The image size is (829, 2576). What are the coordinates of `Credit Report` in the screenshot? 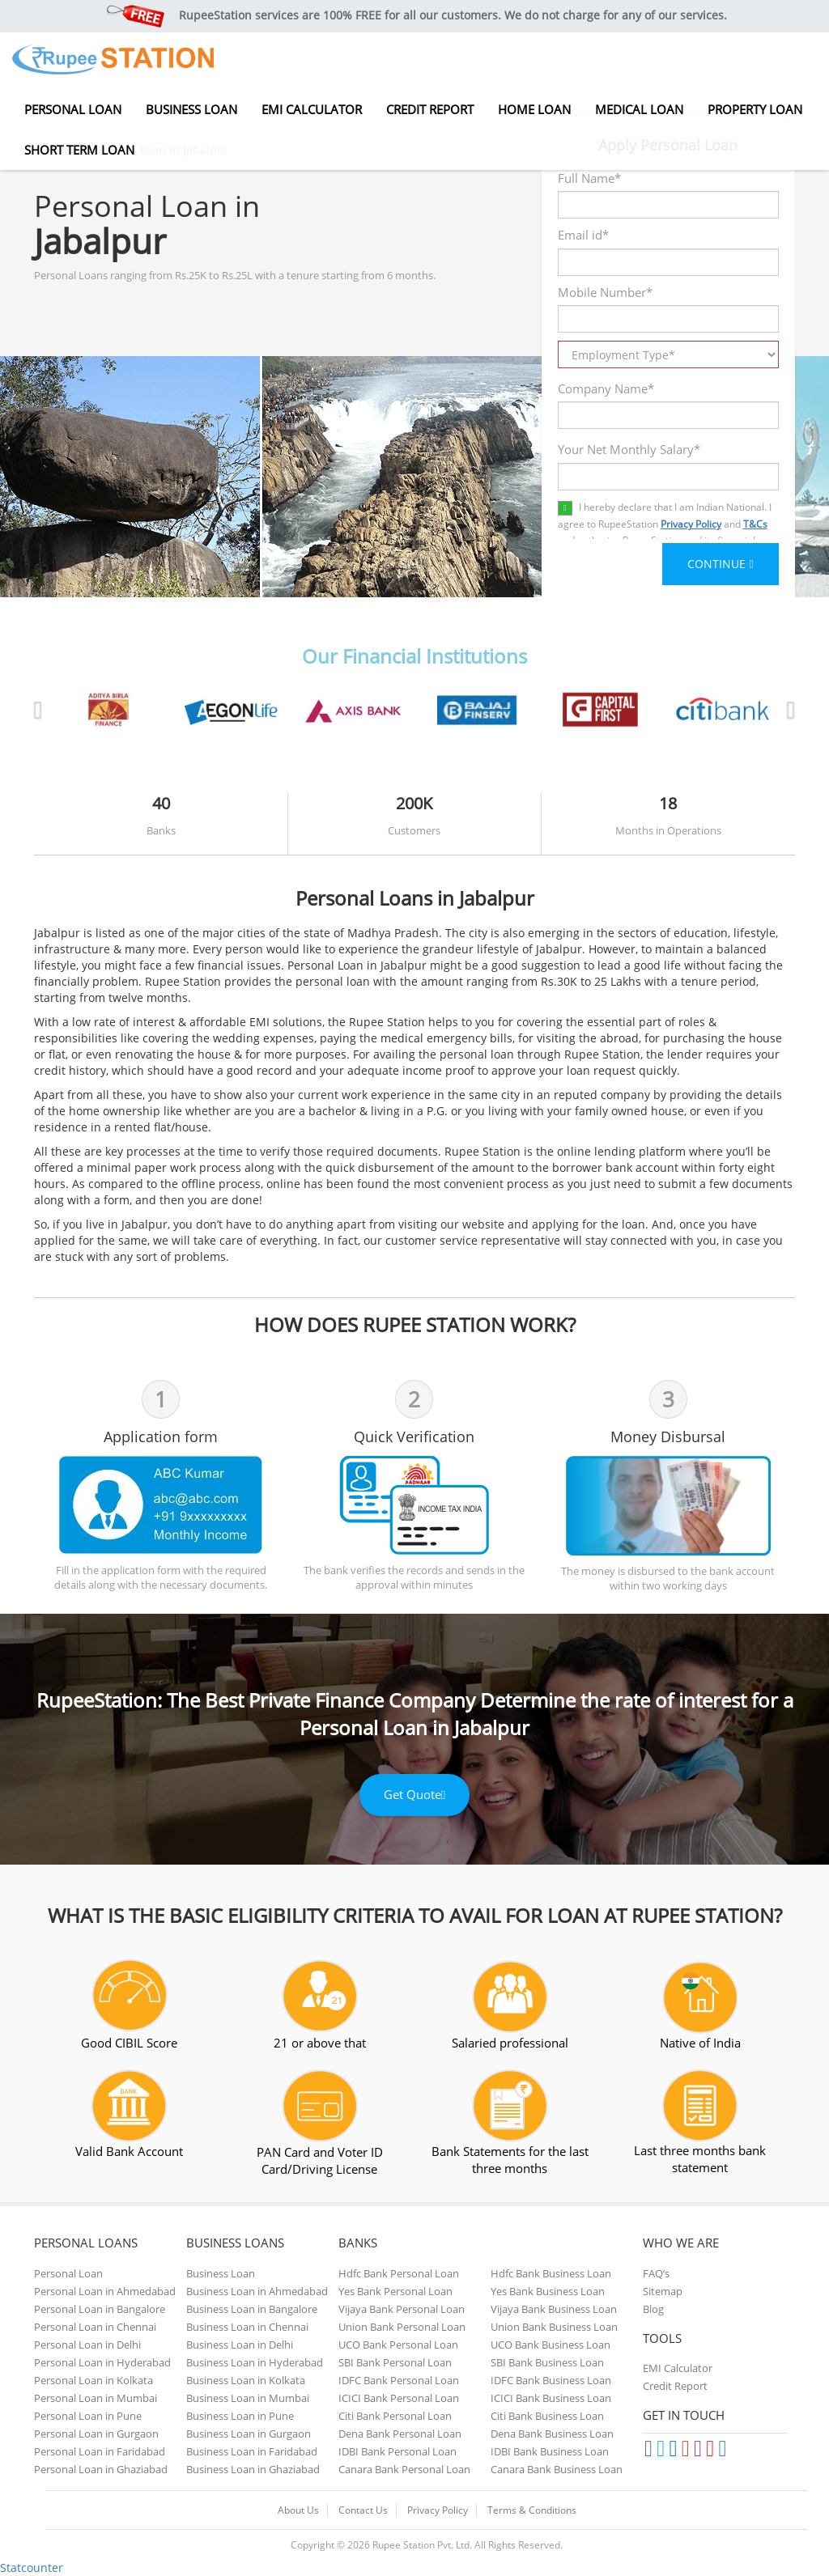 It's located at (430, 109).